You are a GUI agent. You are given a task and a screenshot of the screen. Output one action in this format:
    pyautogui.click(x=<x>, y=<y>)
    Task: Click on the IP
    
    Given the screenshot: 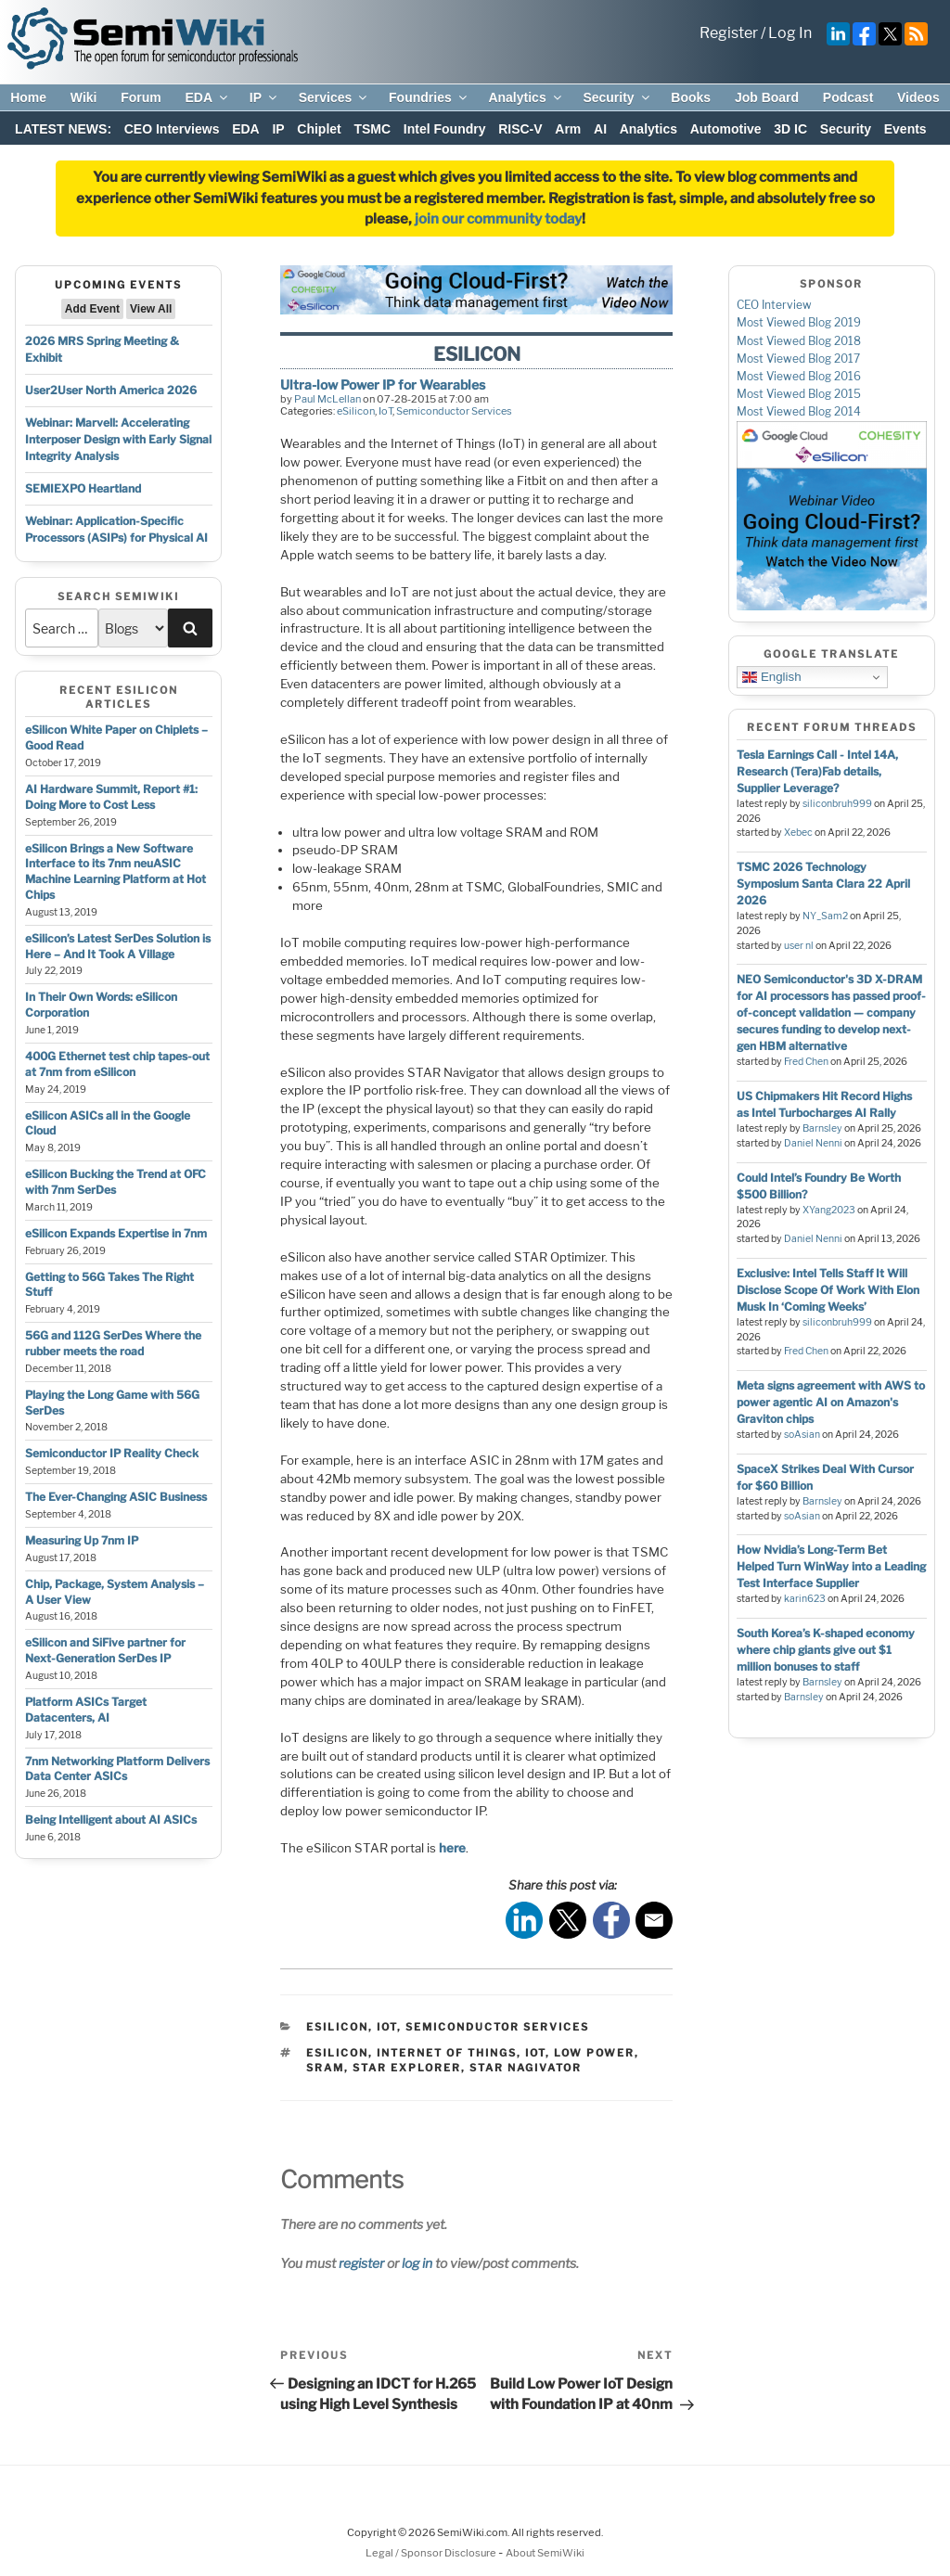 What is the action you would take?
    pyautogui.click(x=264, y=97)
    